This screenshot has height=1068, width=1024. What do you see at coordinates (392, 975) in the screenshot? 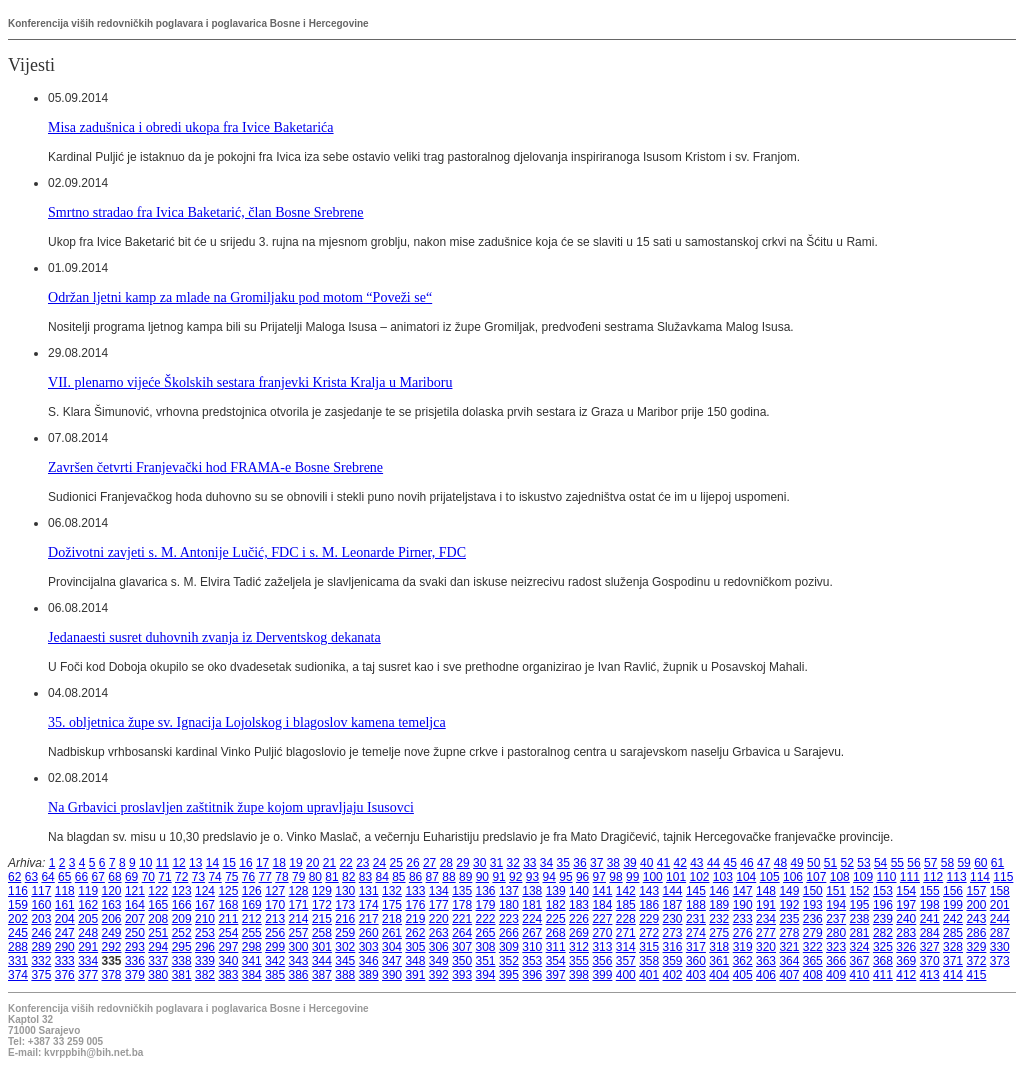
I see `390` at bounding box center [392, 975].